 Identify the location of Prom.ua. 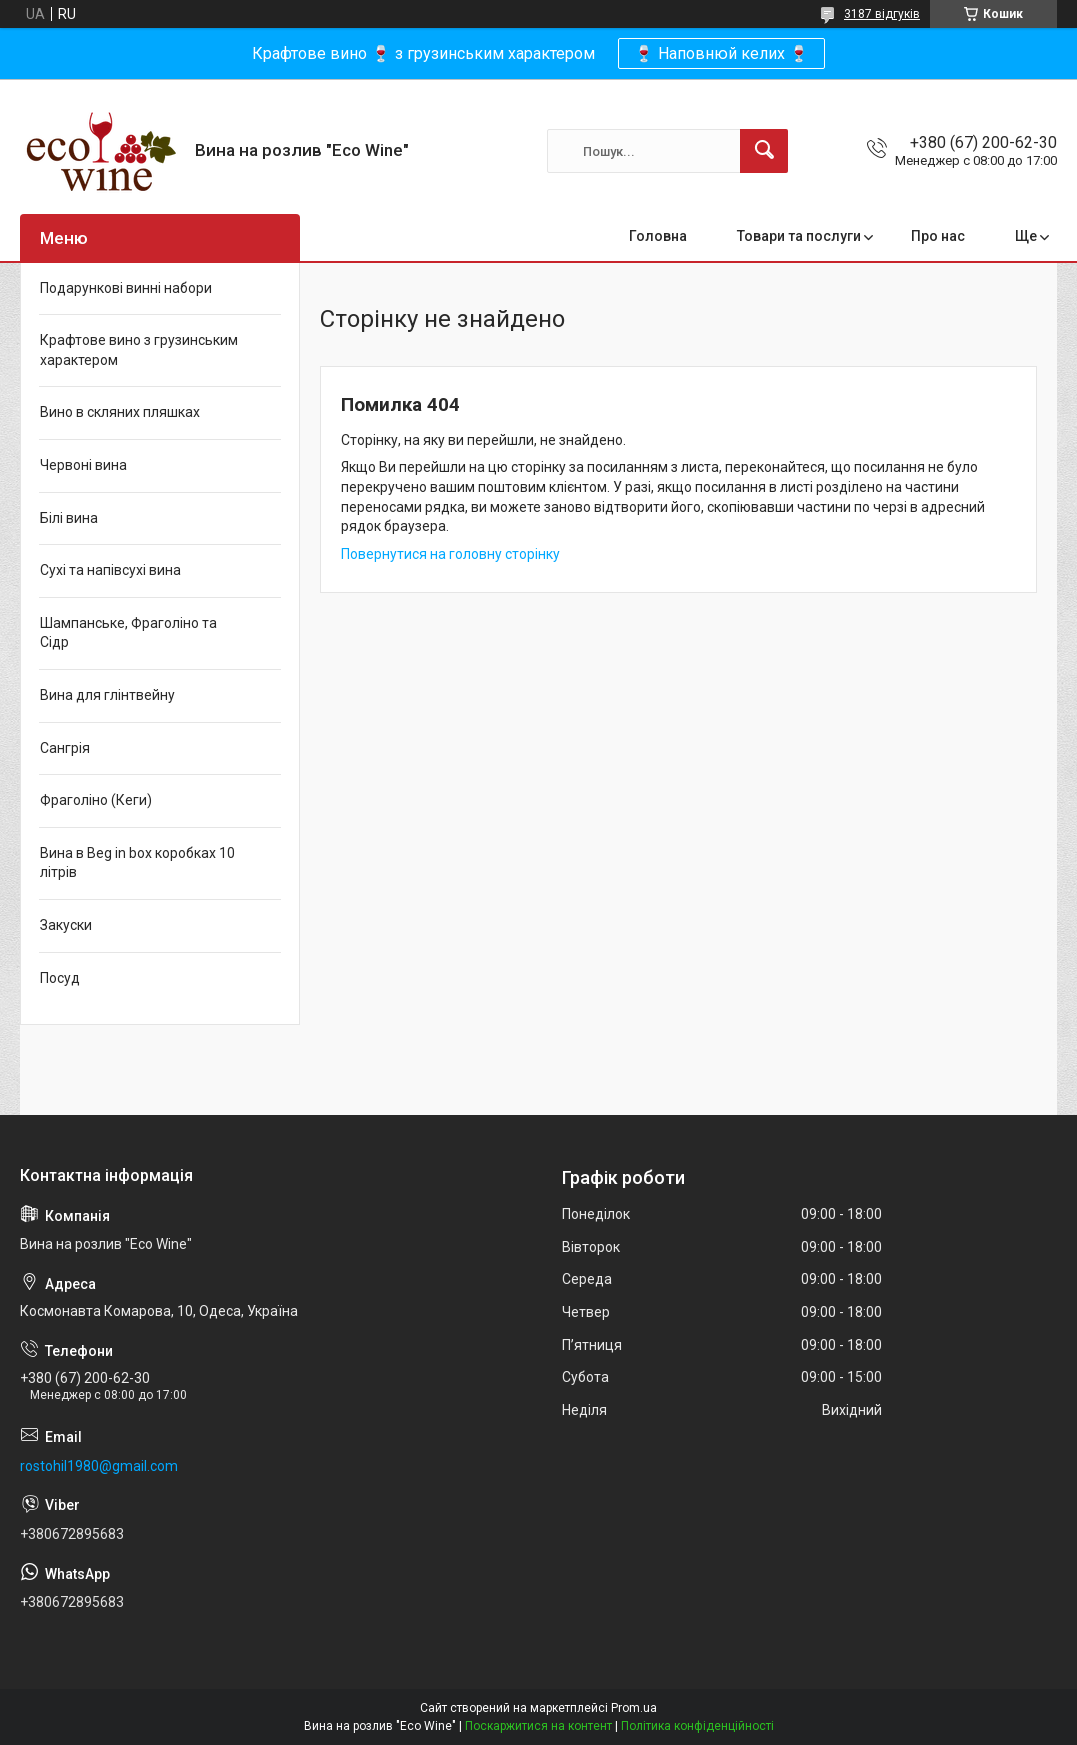
(634, 1708).